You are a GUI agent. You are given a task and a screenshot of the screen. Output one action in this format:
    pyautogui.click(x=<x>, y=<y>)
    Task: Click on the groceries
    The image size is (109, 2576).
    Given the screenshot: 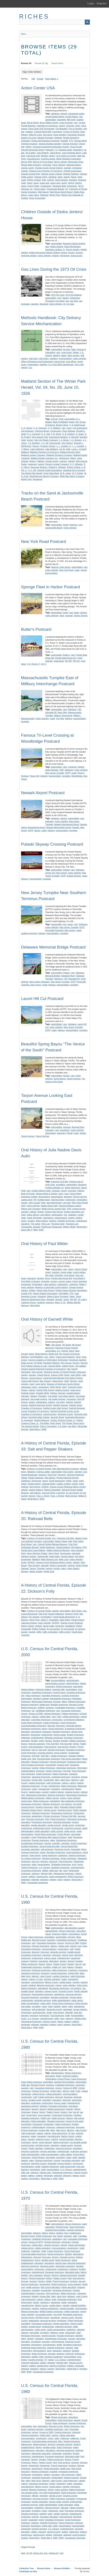 What is the action you would take?
    pyautogui.click(x=45, y=1281)
    